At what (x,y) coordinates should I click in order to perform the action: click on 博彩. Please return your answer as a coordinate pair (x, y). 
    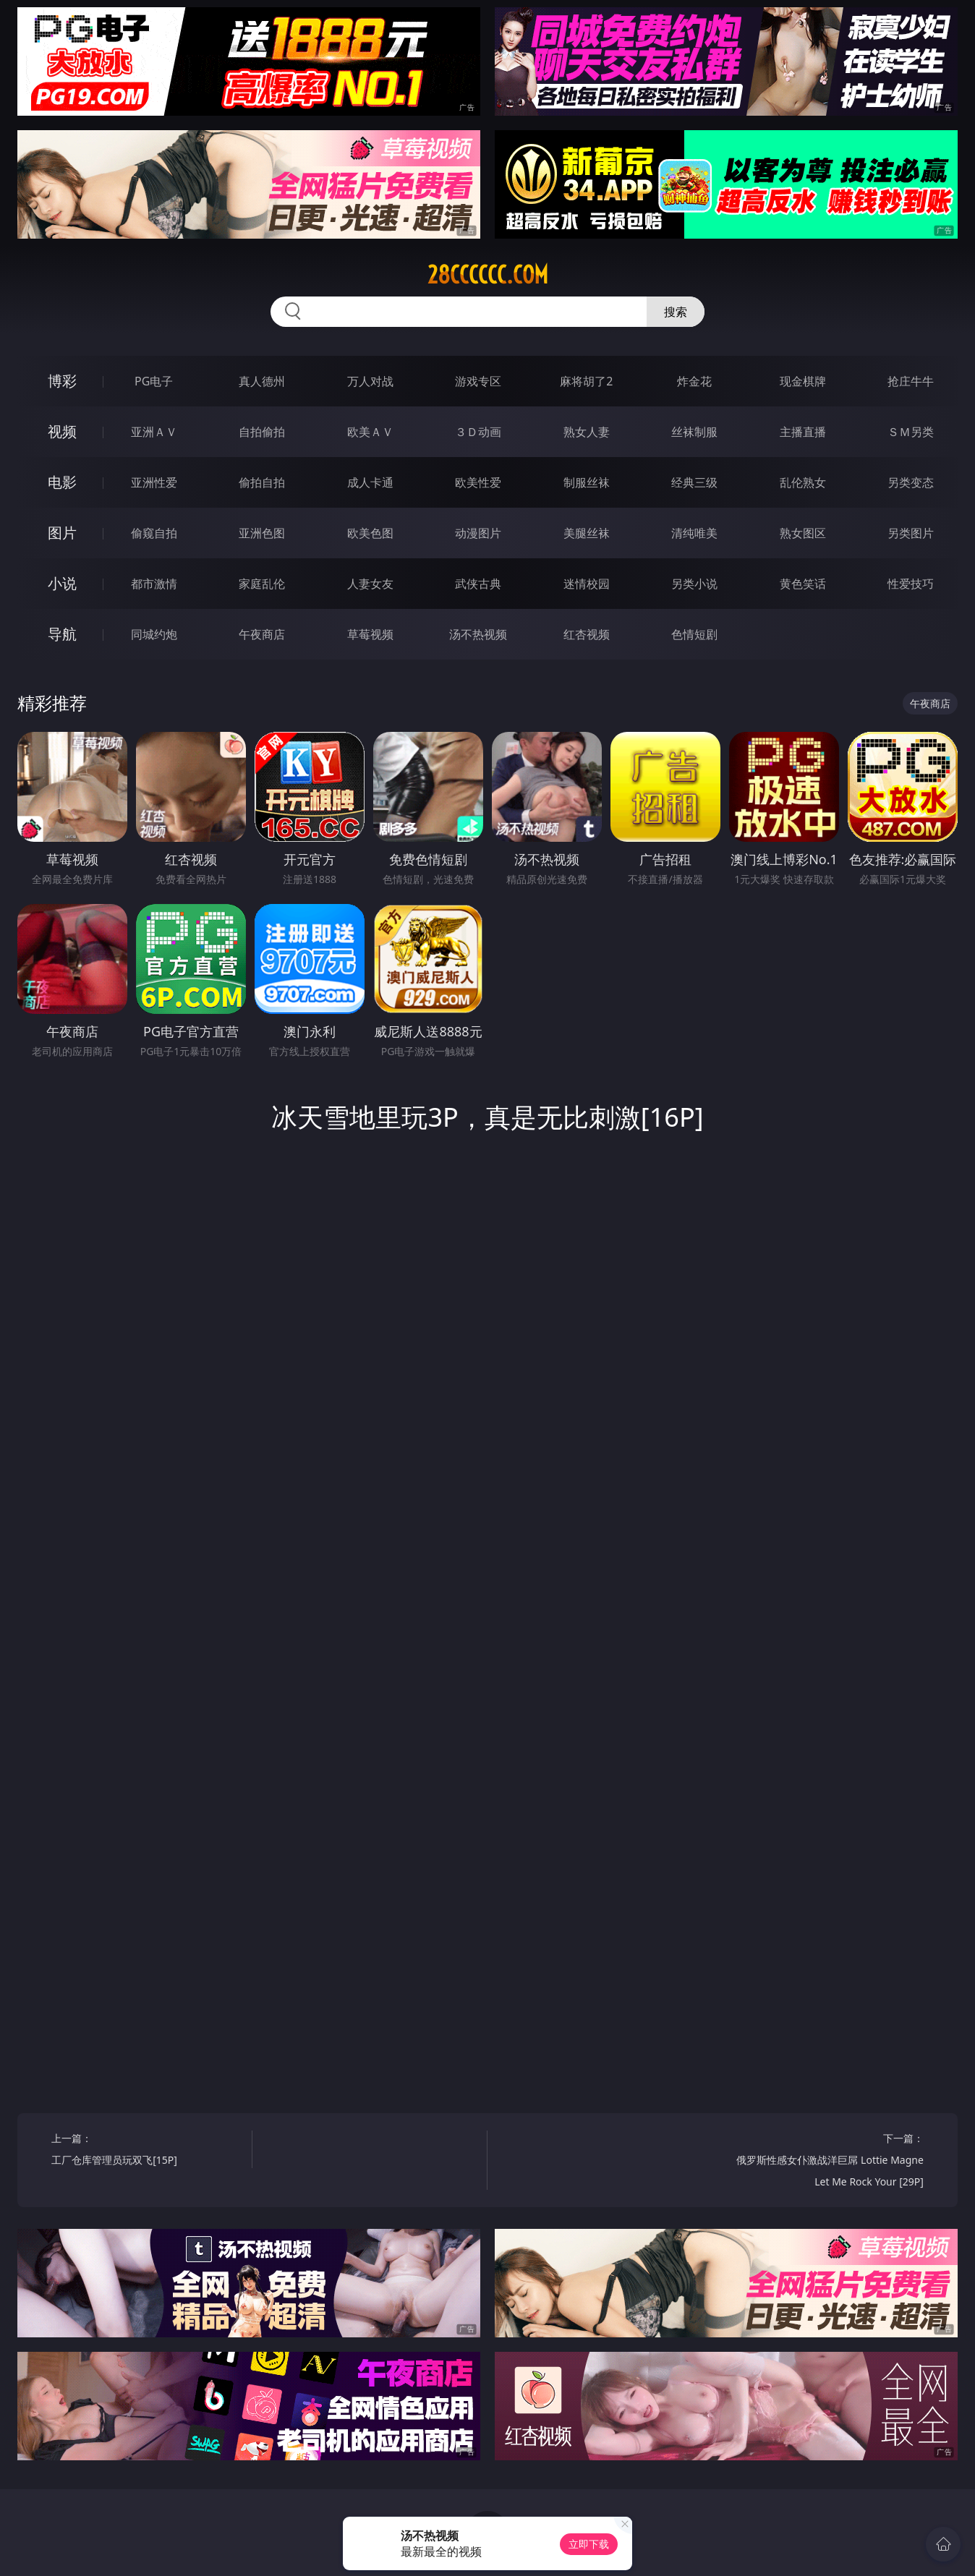
    Looking at the image, I should click on (62, 381).